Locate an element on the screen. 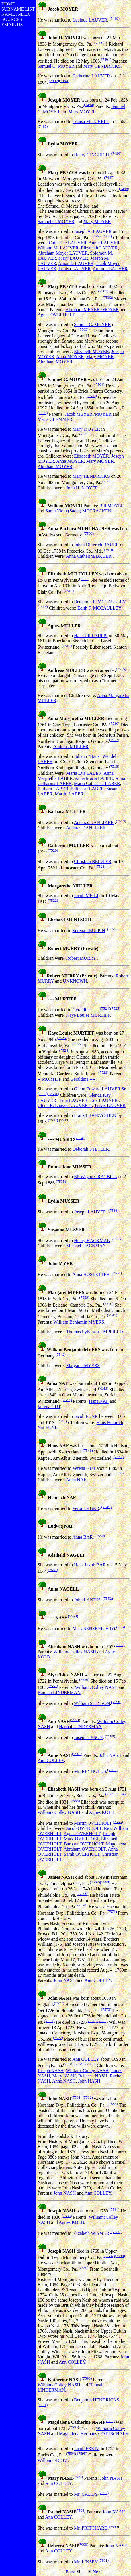  (7504) is located at coordinates (99, 384).